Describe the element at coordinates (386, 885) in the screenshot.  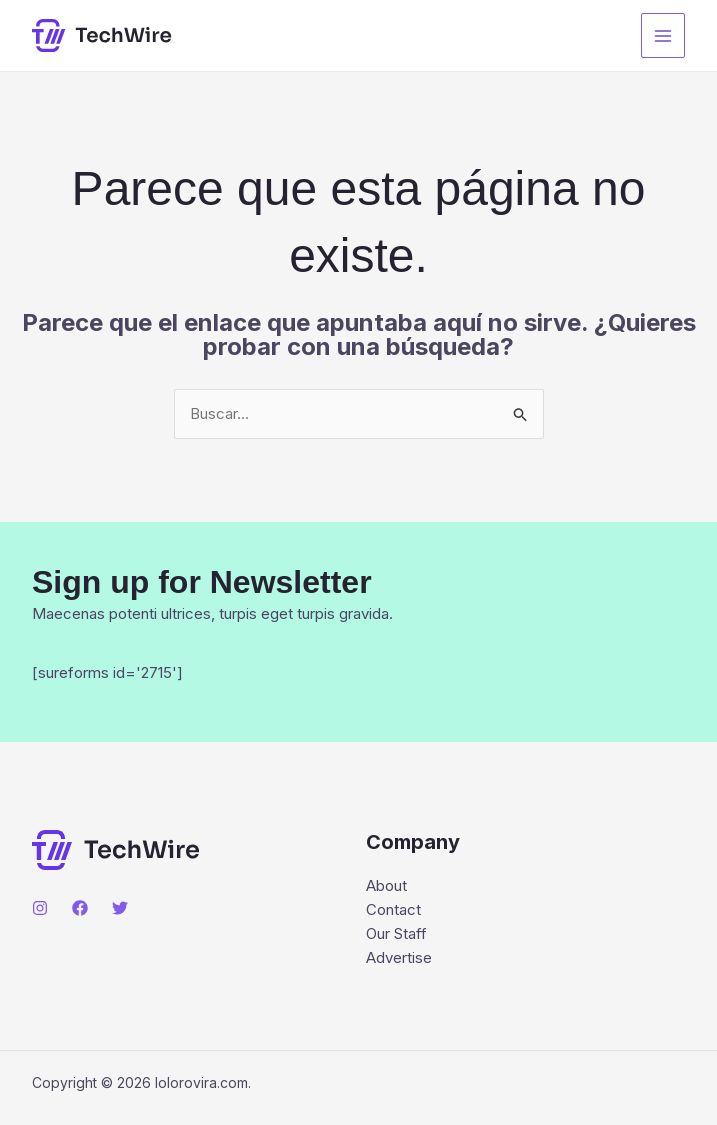
I see `About` at that location.